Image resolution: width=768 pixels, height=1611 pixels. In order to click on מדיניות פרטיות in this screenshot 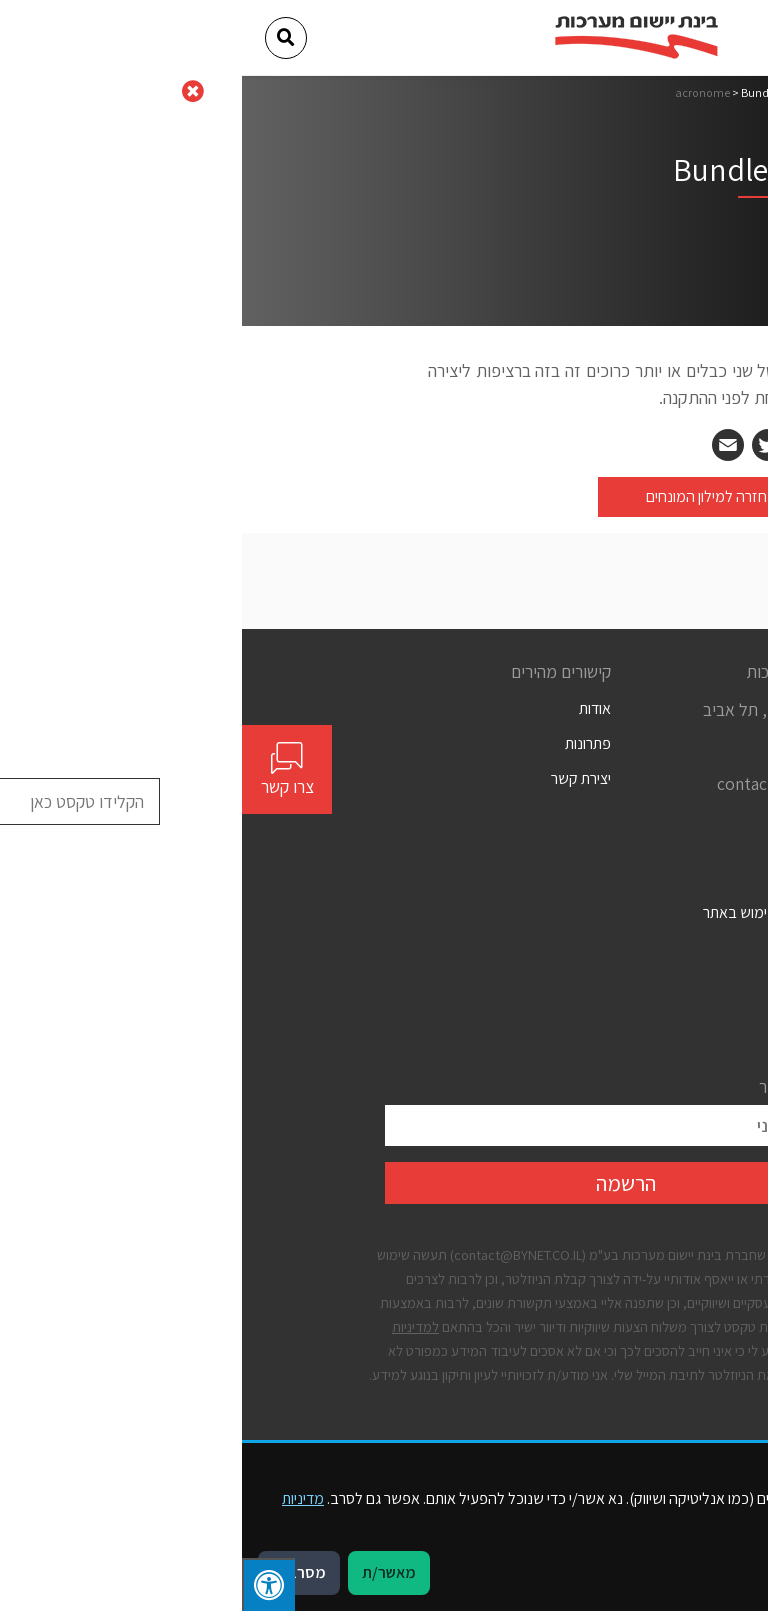, I will do `click(582, 983)`.